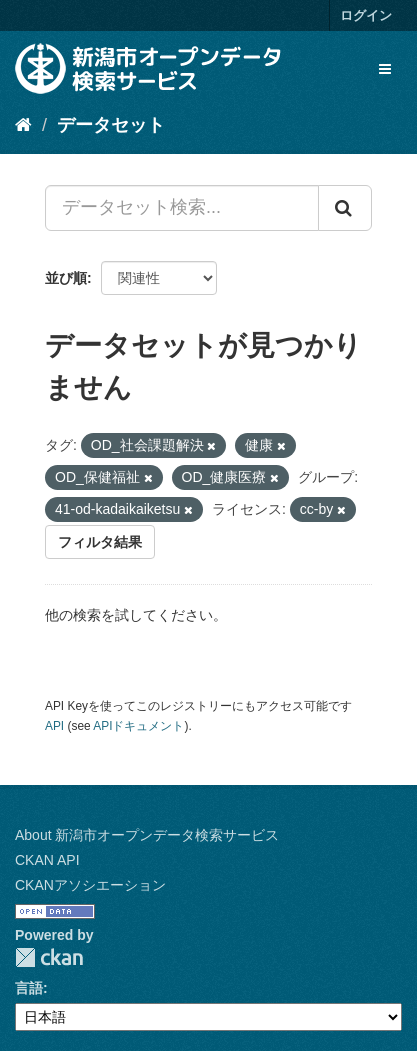 Image resolution: width=417 pixels, height=1051 pixels. Describe the element at coordinates (100, 542) in the screenshot. I see `フィルタ結果` at that location.